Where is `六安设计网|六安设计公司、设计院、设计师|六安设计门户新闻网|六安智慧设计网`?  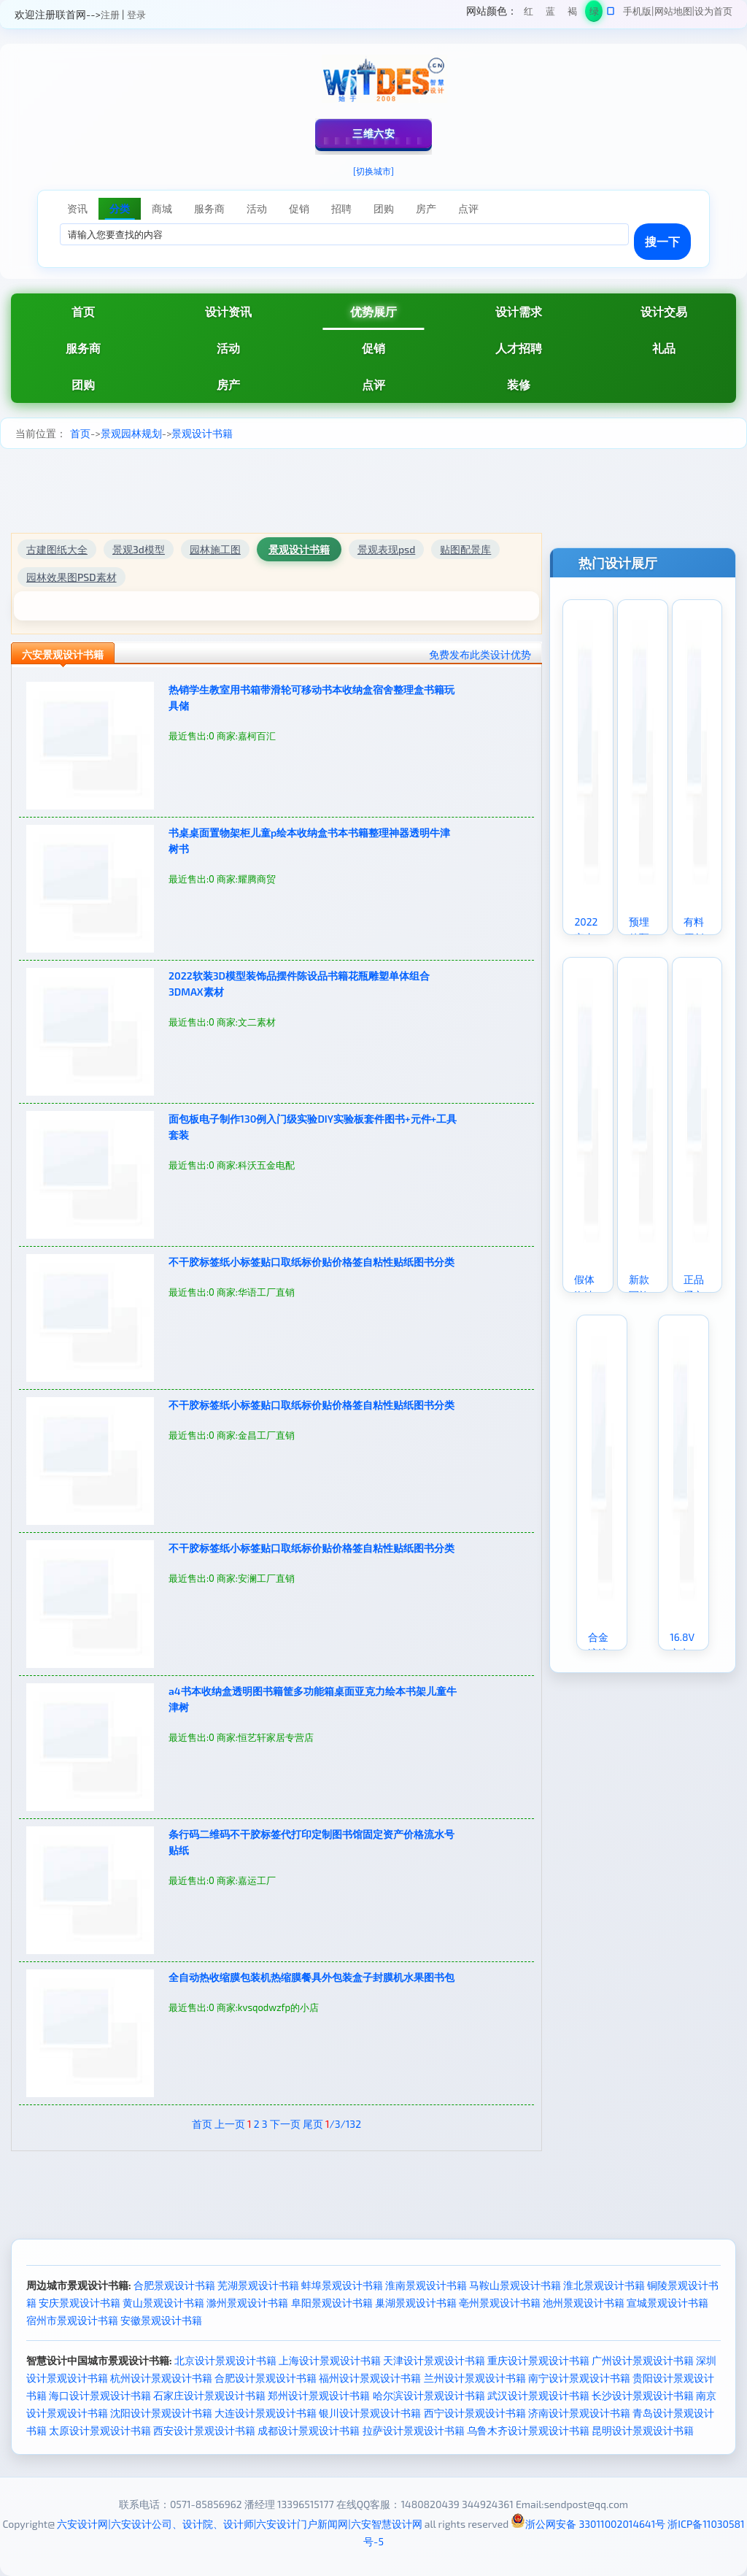
六安设计网|六安设计公司、设计院、设计师|六安设计门户新闻网|六安智慧设计网 is located at coordinates (239, 2524).